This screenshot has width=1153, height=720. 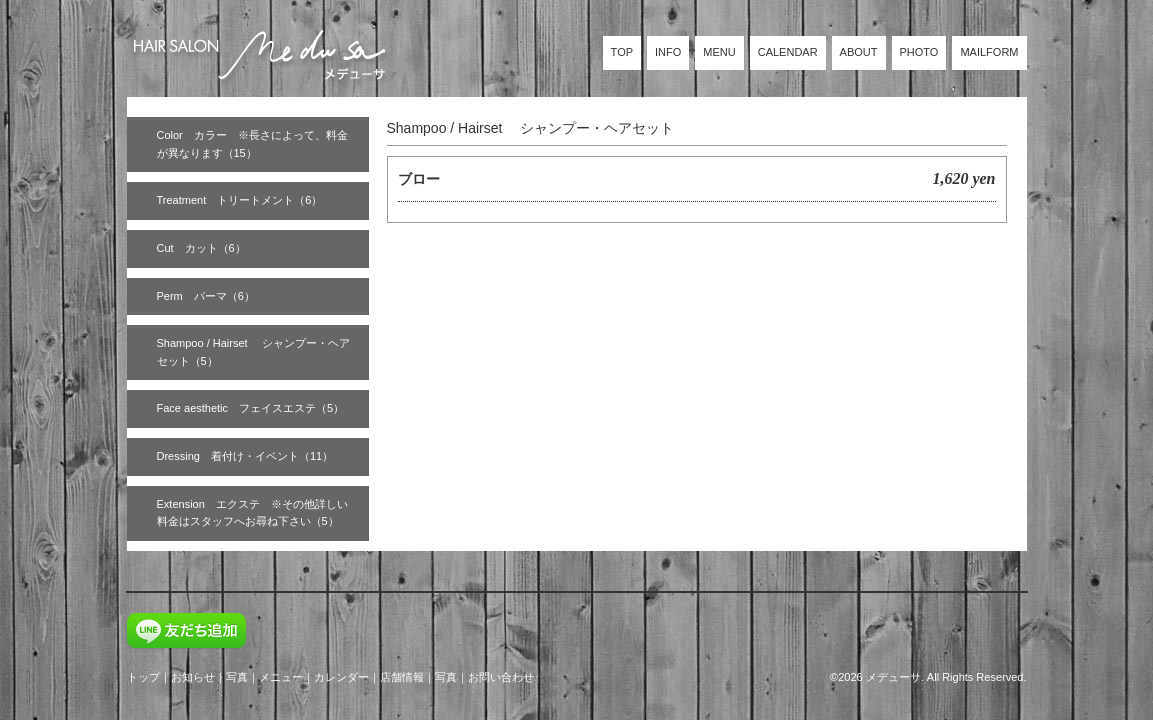 What do you see at coordinates (622, 52) in the screenshot?
I see `TOP` at bounding box center [622, 52].